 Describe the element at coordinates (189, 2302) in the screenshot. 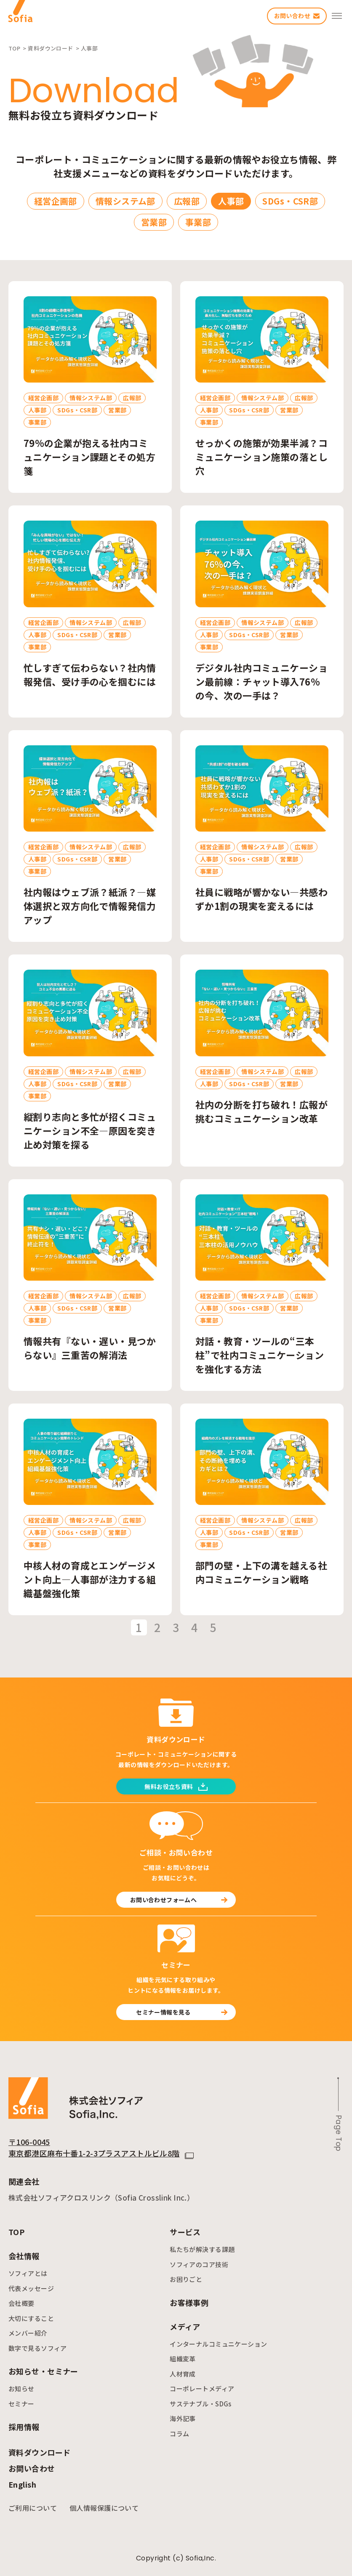

I see `お客様事例` at that location.